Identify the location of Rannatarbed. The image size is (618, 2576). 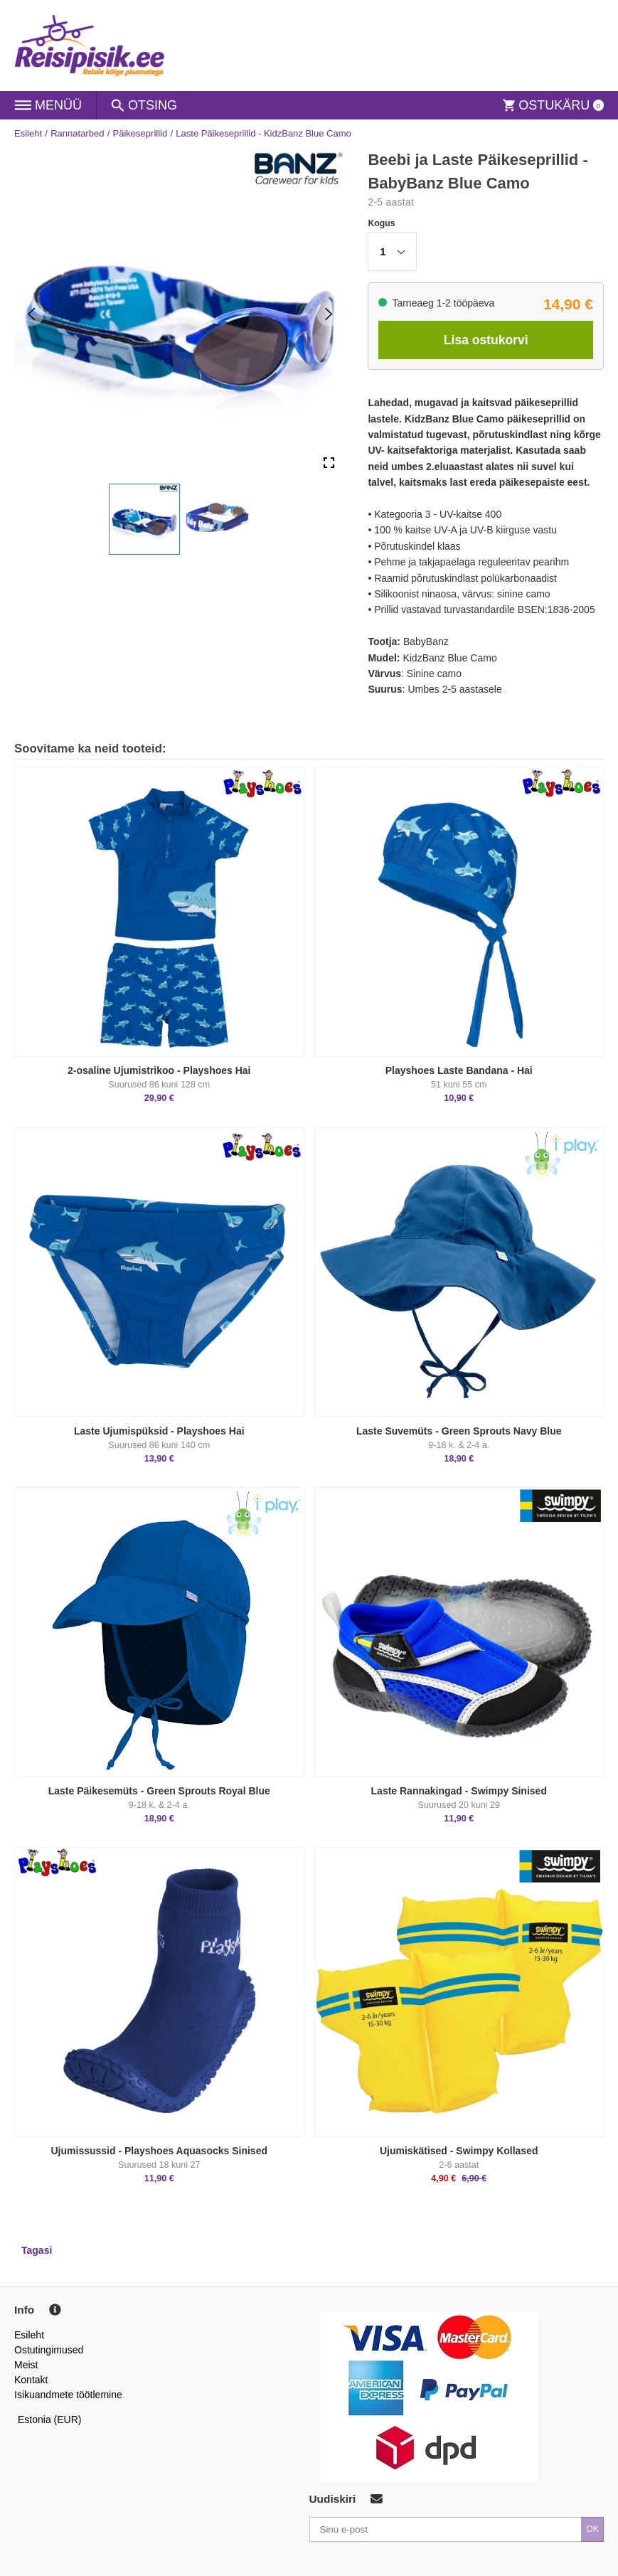
(77, 133).